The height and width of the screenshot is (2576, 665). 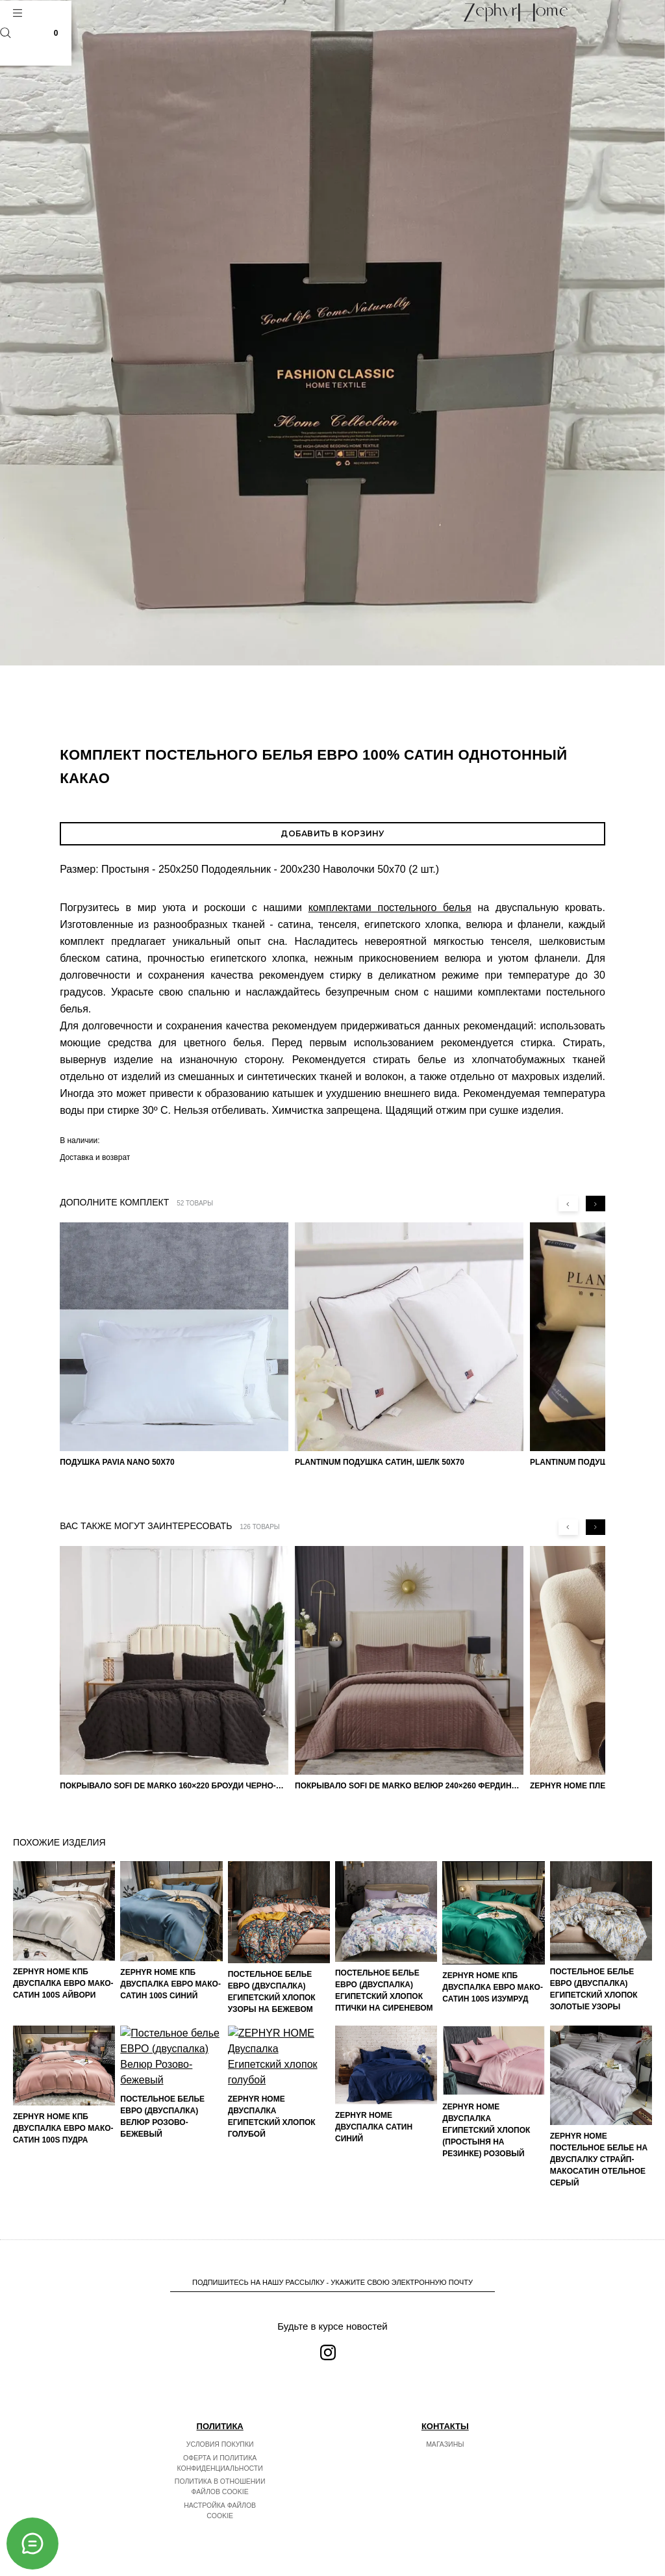 I want to click on Подушка Pavia Nano 50x70, so click(x=117, y=1462).